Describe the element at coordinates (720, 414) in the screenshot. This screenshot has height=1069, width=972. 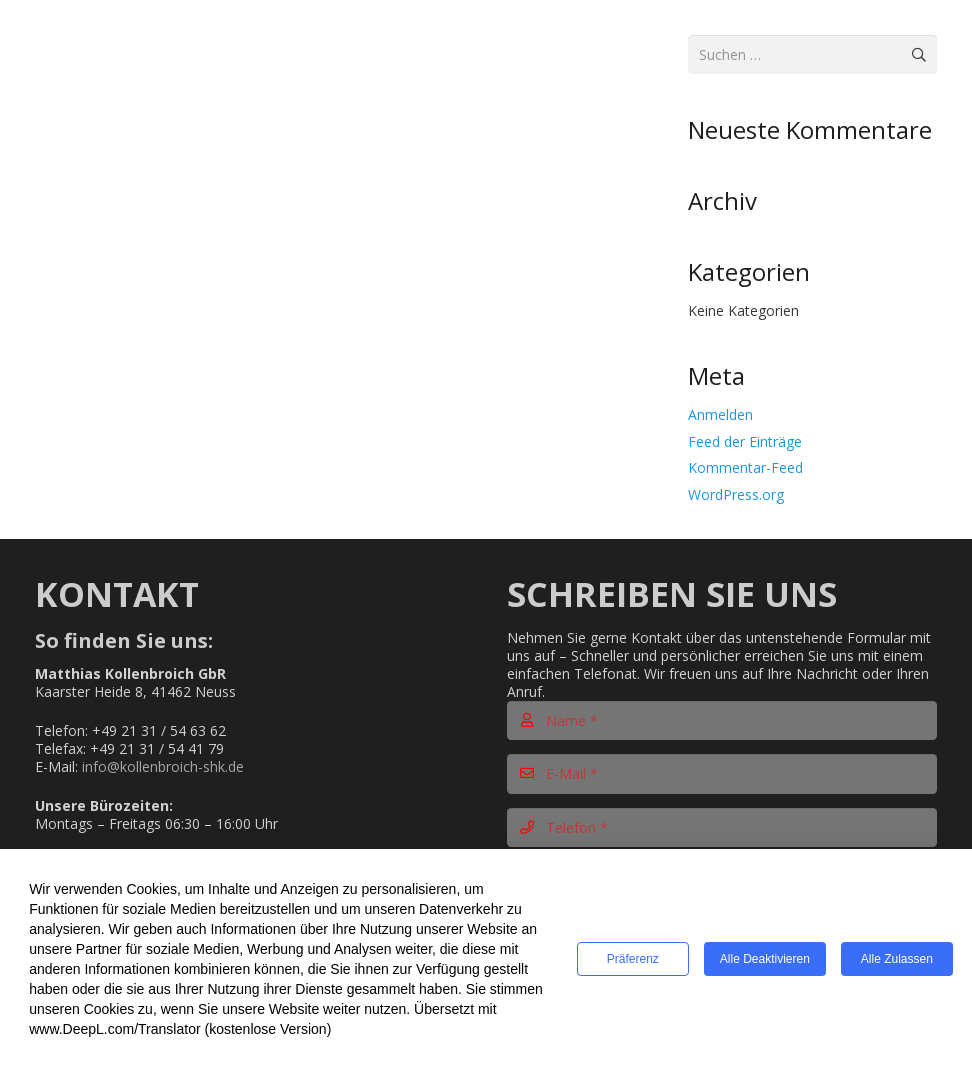
I see `Anmelden` at that location.